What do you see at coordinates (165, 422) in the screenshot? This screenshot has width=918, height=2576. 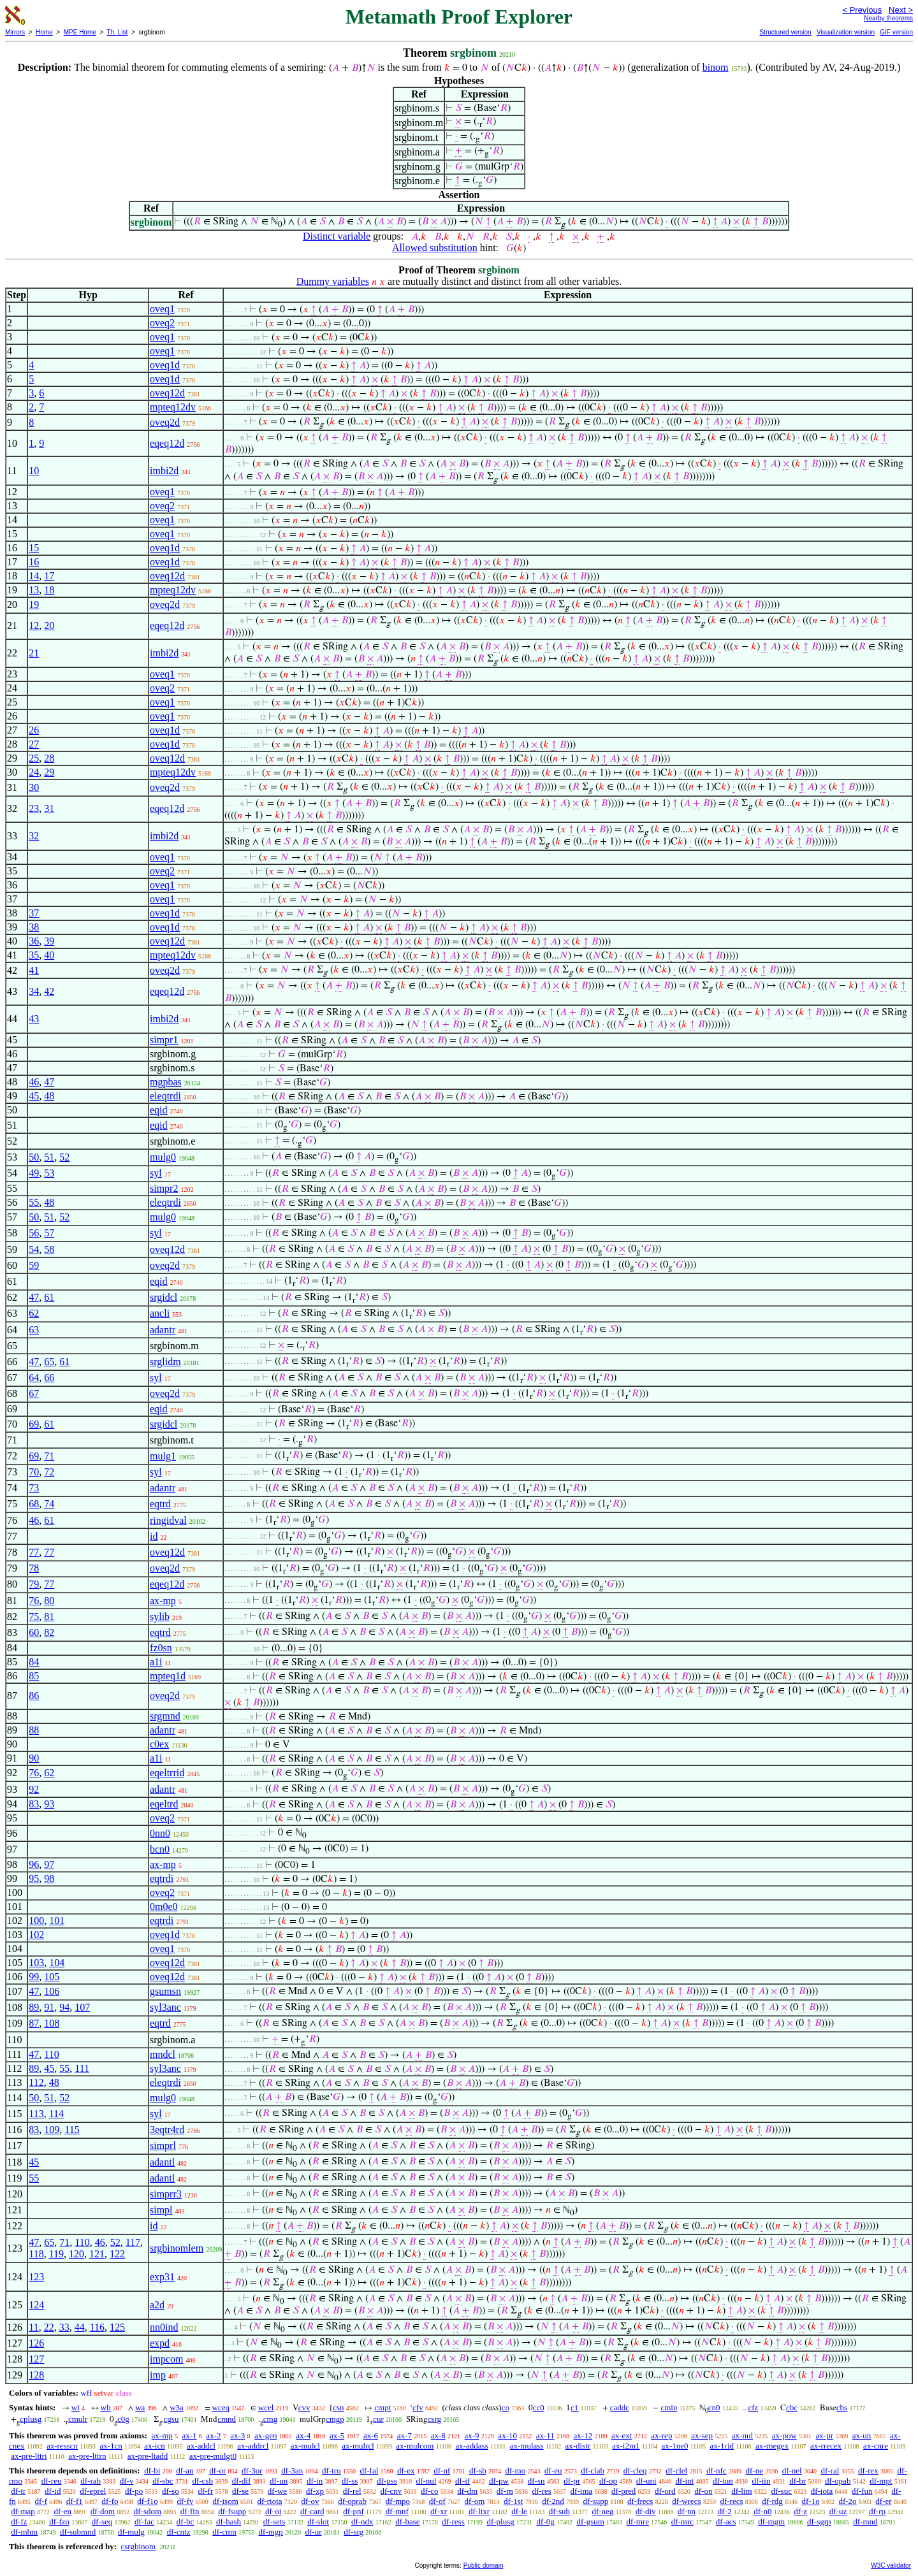 I see `oveq2d` at bounding box center [165, 422].